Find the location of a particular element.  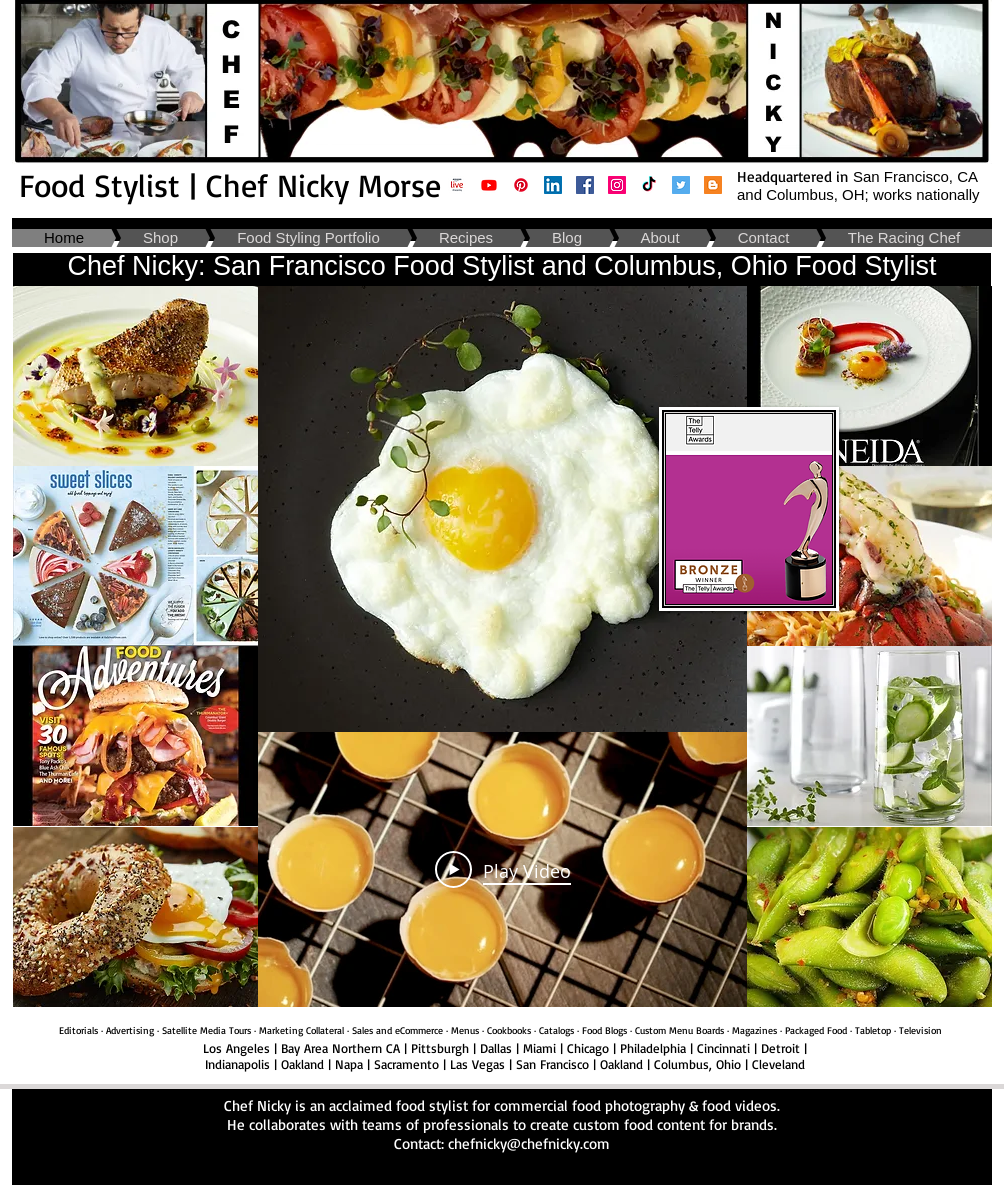

[Food Stylist San Francisco Bay Area California | Chef Nicky: Blog] is located at coordinates (713, 185).